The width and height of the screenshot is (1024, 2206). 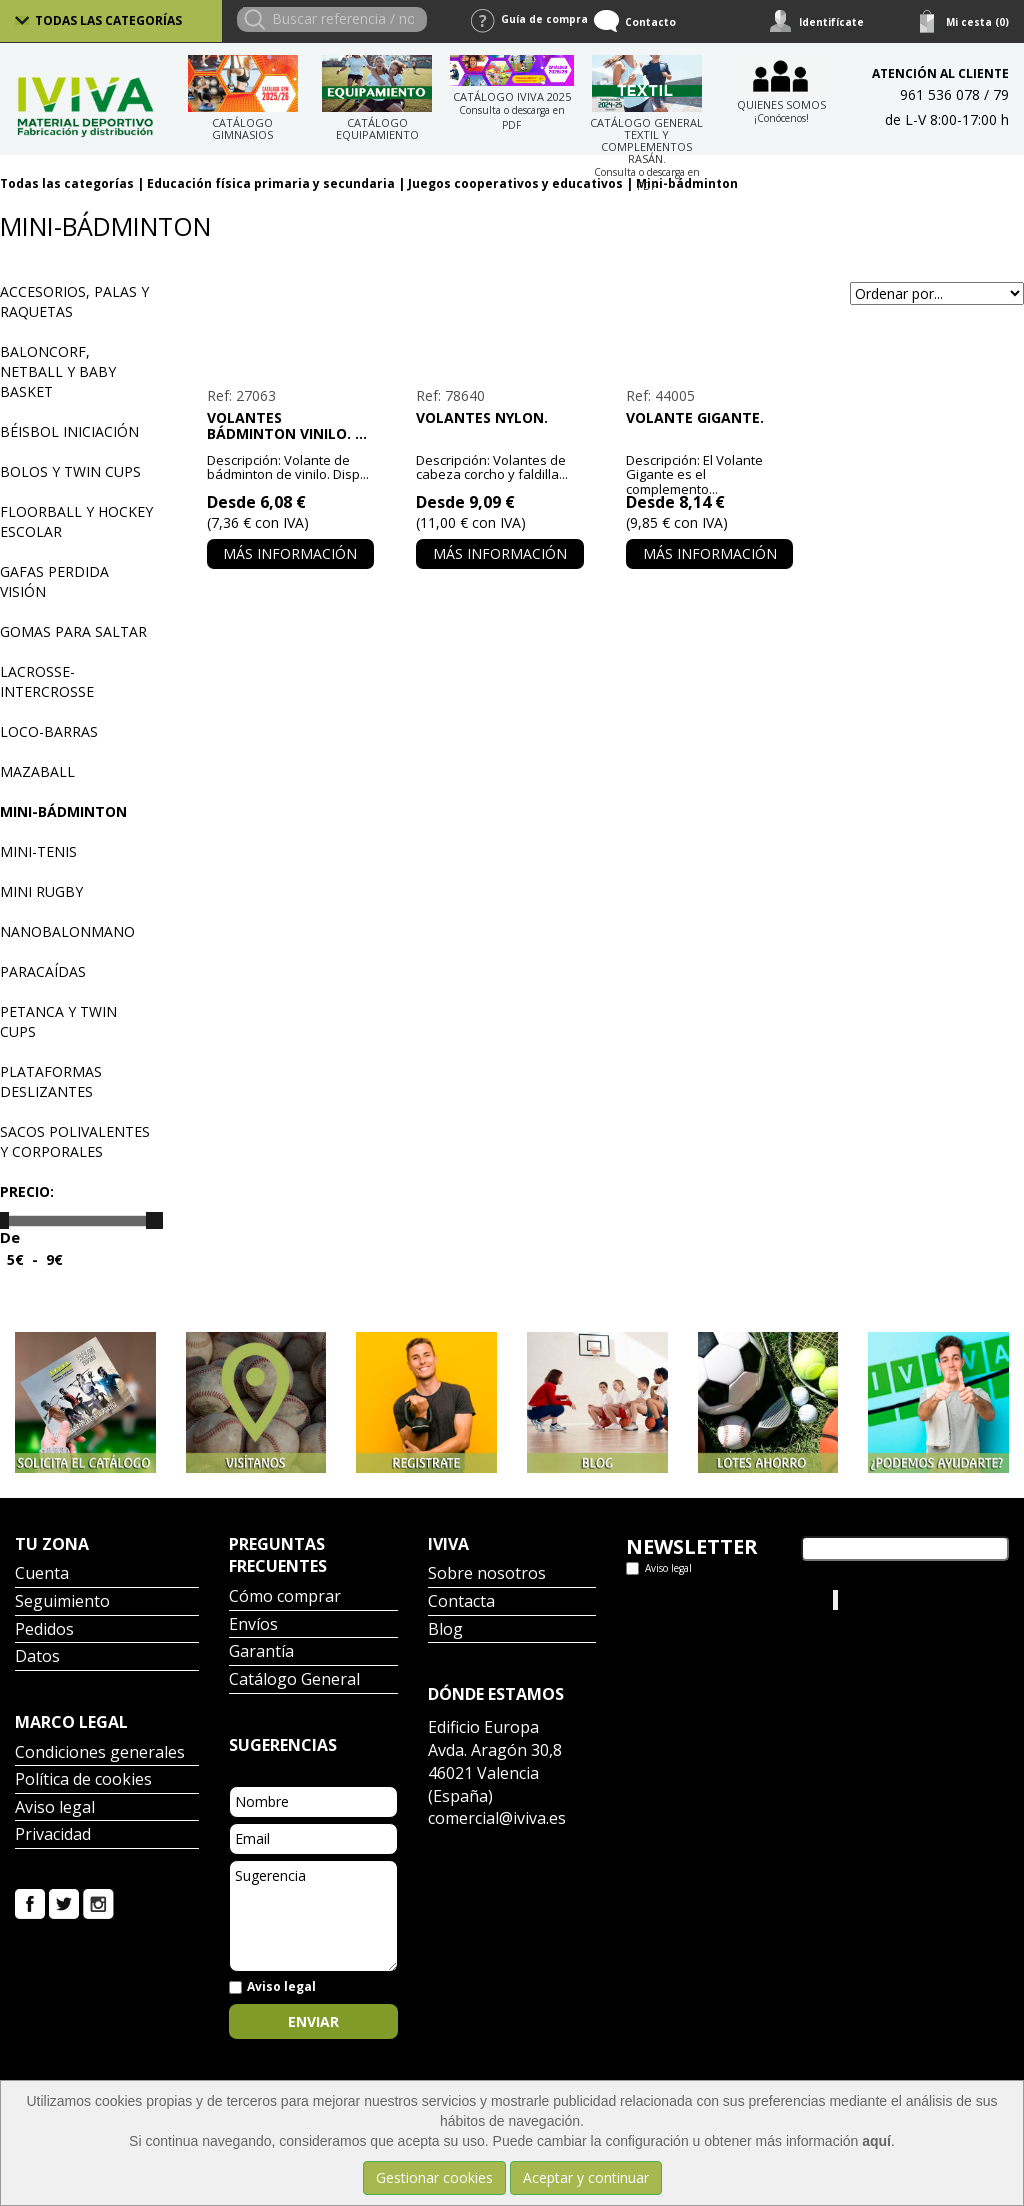 I want to click on Condiciones generales, so click(x=100, y=1753).